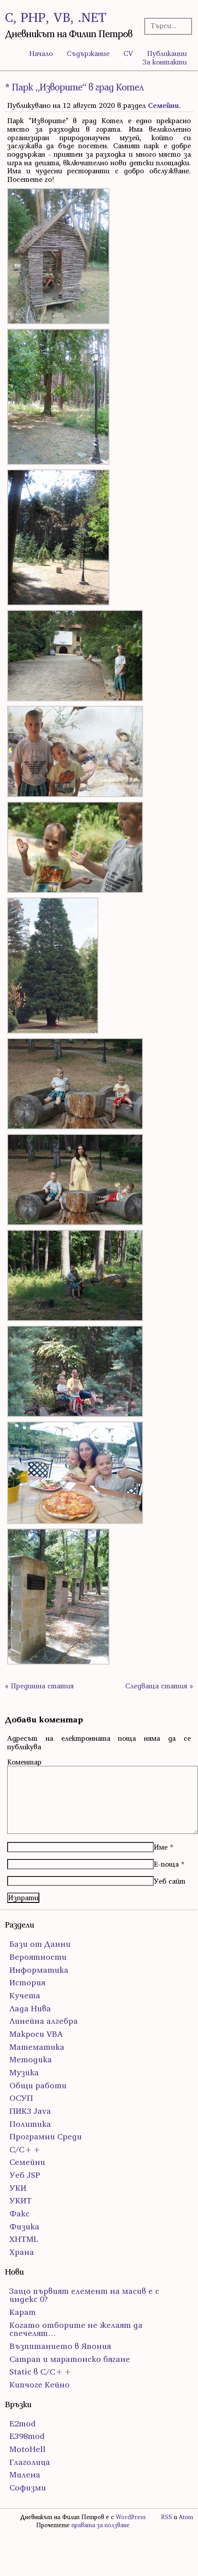 The image size is (198, 2576). Describe the element at coordinates (29, 2462) in the screenshot. I see `Глаголица` at that location.